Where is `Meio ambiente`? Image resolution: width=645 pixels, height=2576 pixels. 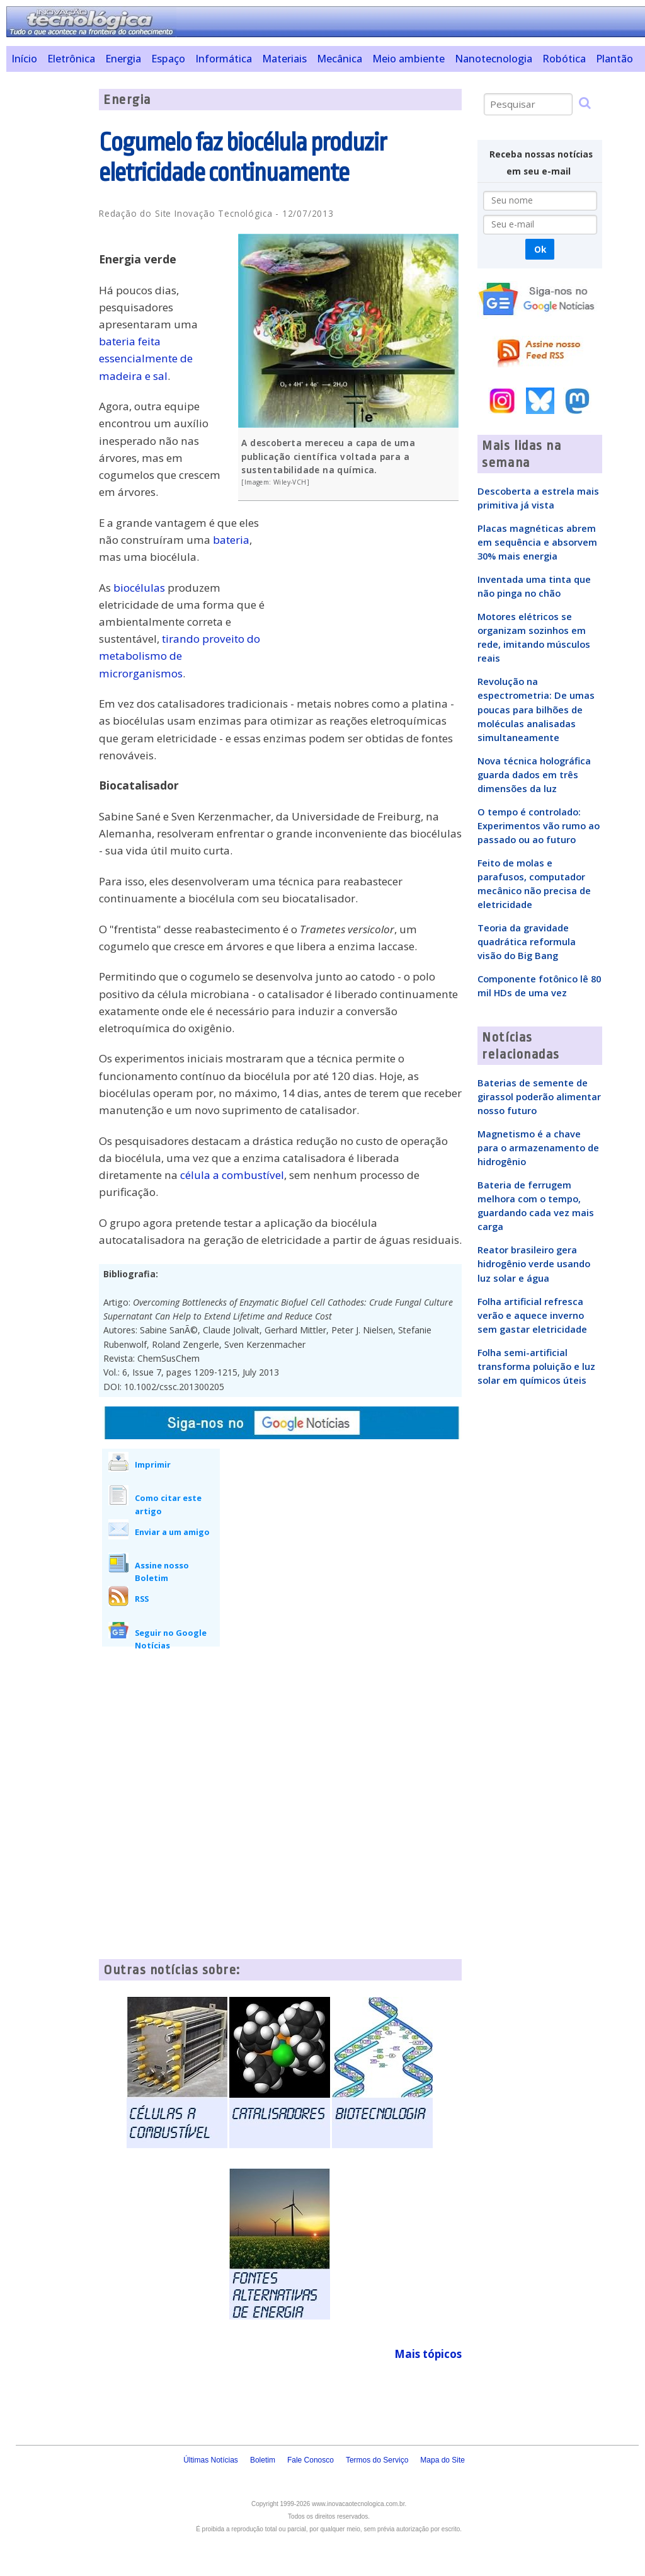 Meio ambiente is located at coordinates (408, 59).